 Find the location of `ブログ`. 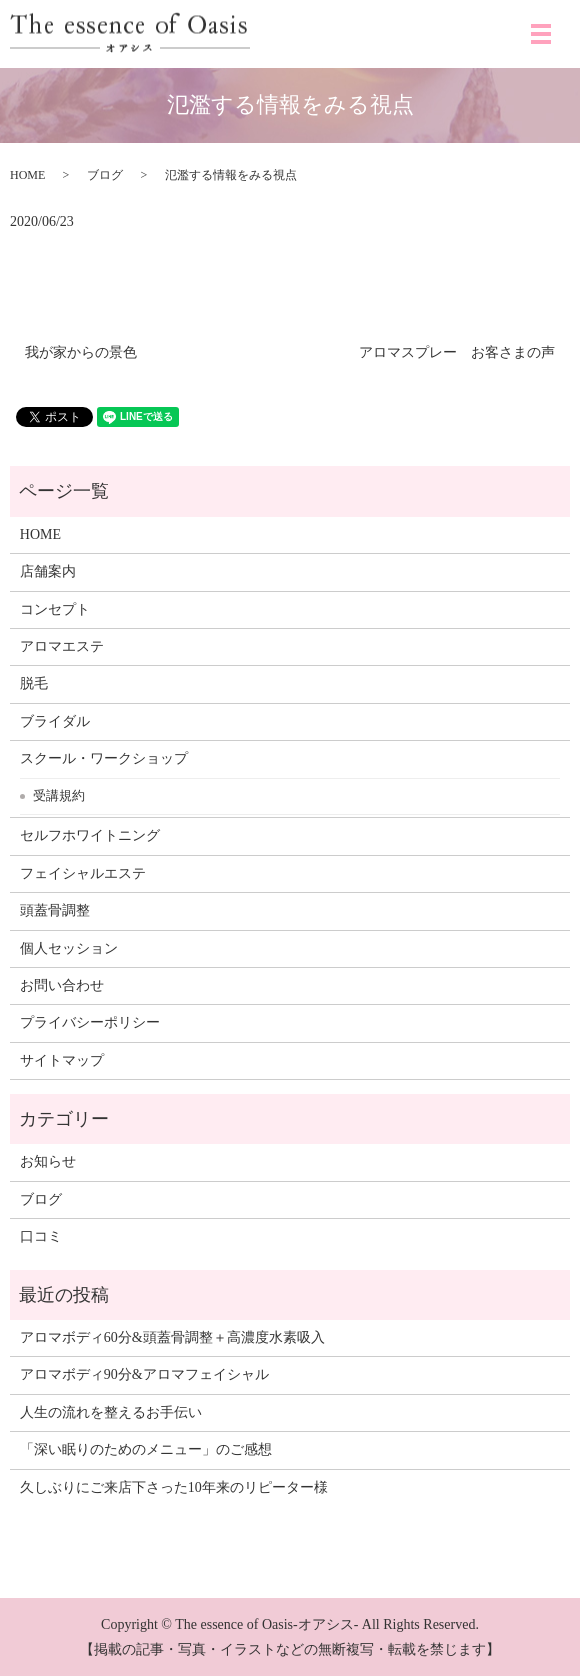

ブログ is located at coordinates (105, 175).